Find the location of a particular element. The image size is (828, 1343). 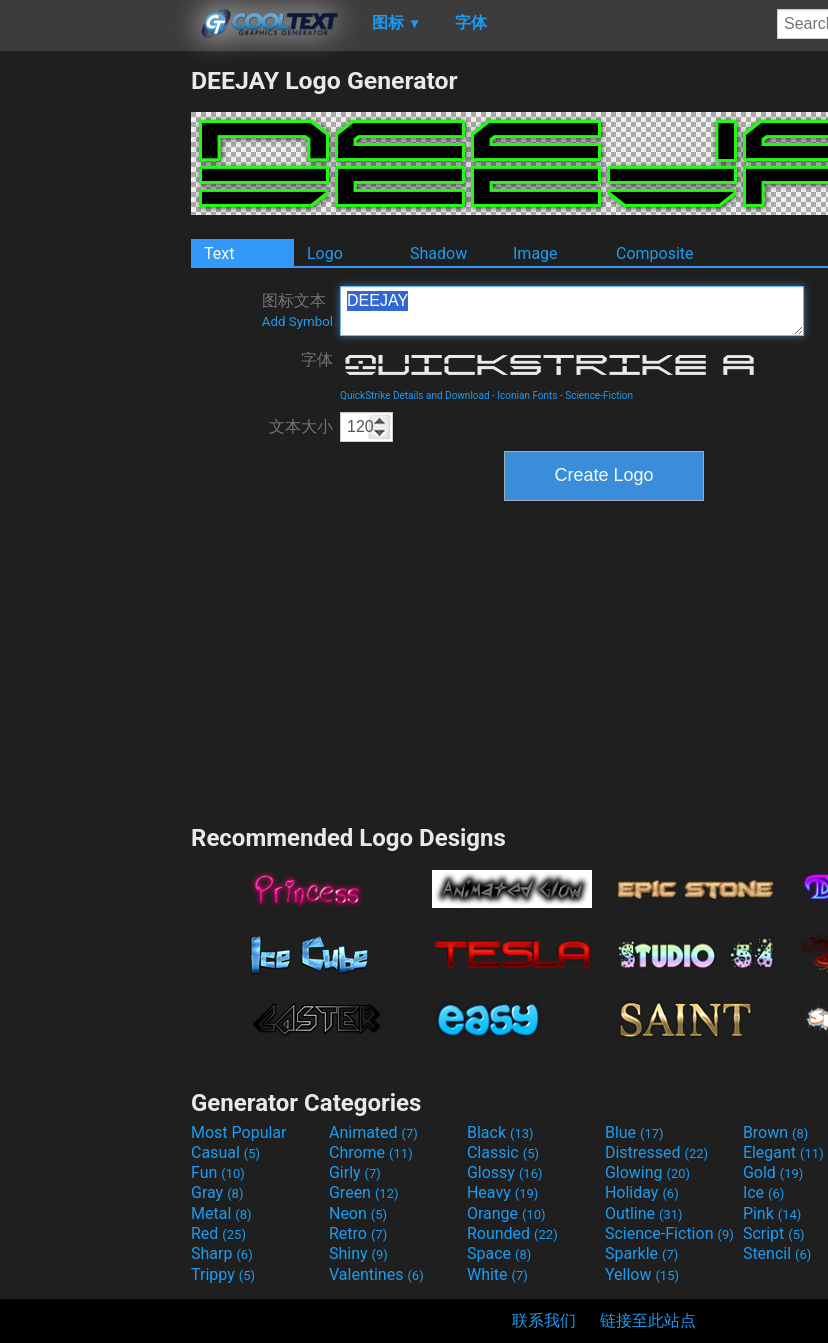

Trippy is located at coordinates (223, 1274).